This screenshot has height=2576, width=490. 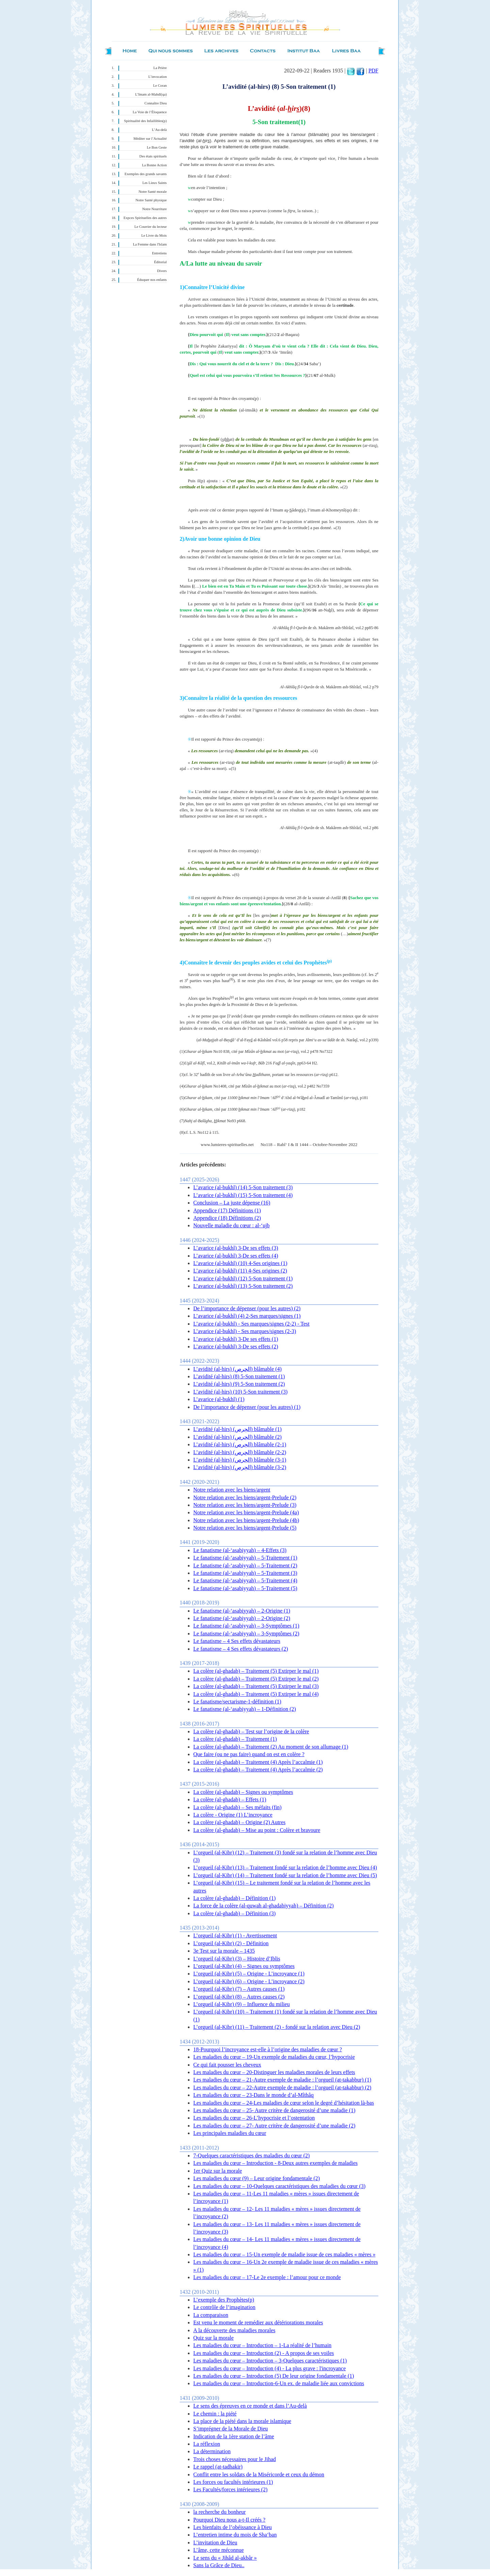 I want to click on Est venu le moment de remédier aux détériorations morales, so click(x=258, y=2322).